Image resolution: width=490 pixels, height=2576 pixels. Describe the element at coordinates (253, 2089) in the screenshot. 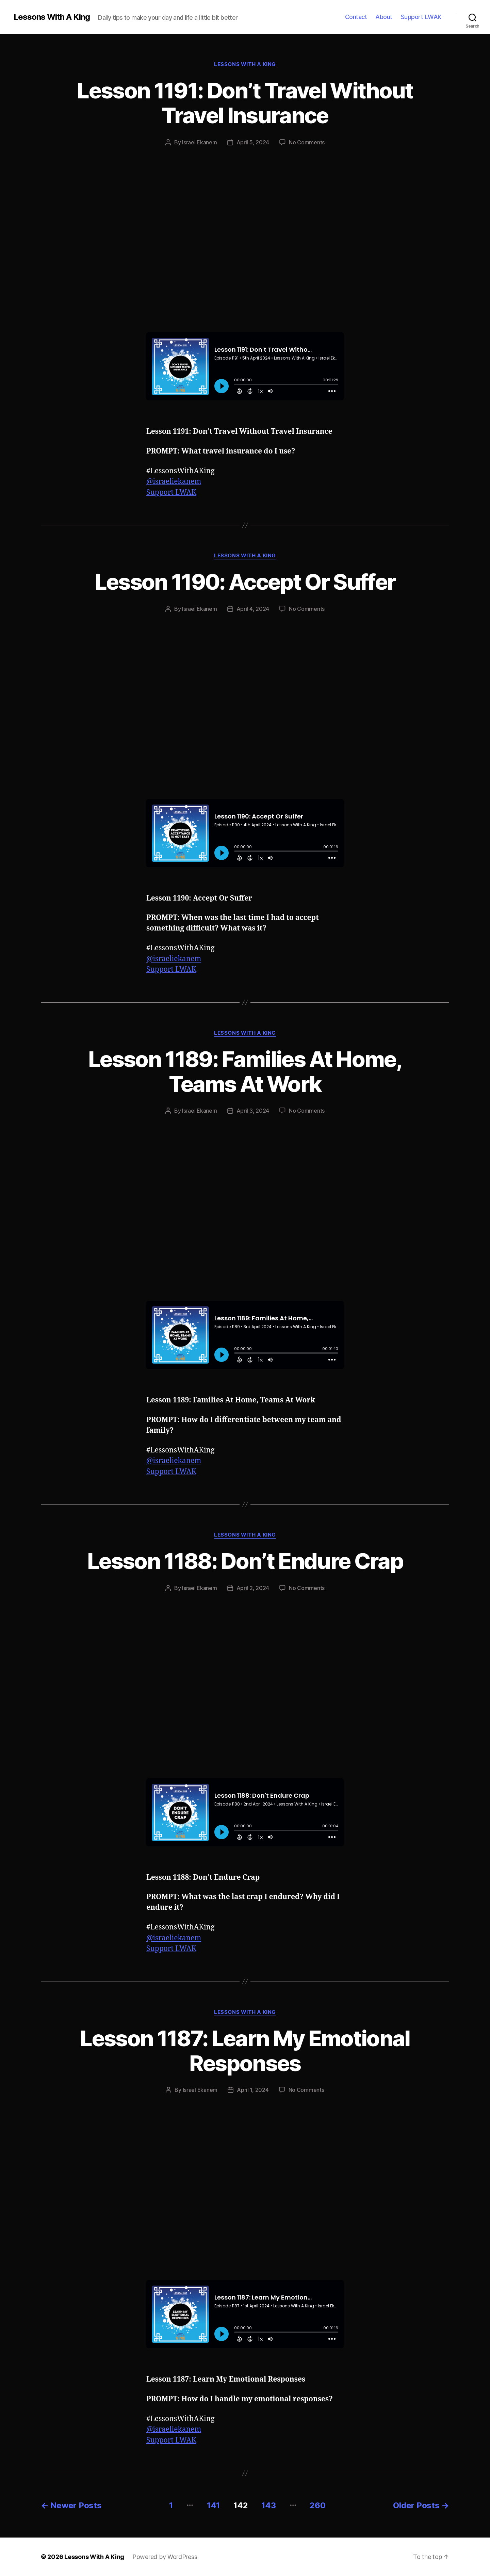

I see `April 1, 2024` at that location.